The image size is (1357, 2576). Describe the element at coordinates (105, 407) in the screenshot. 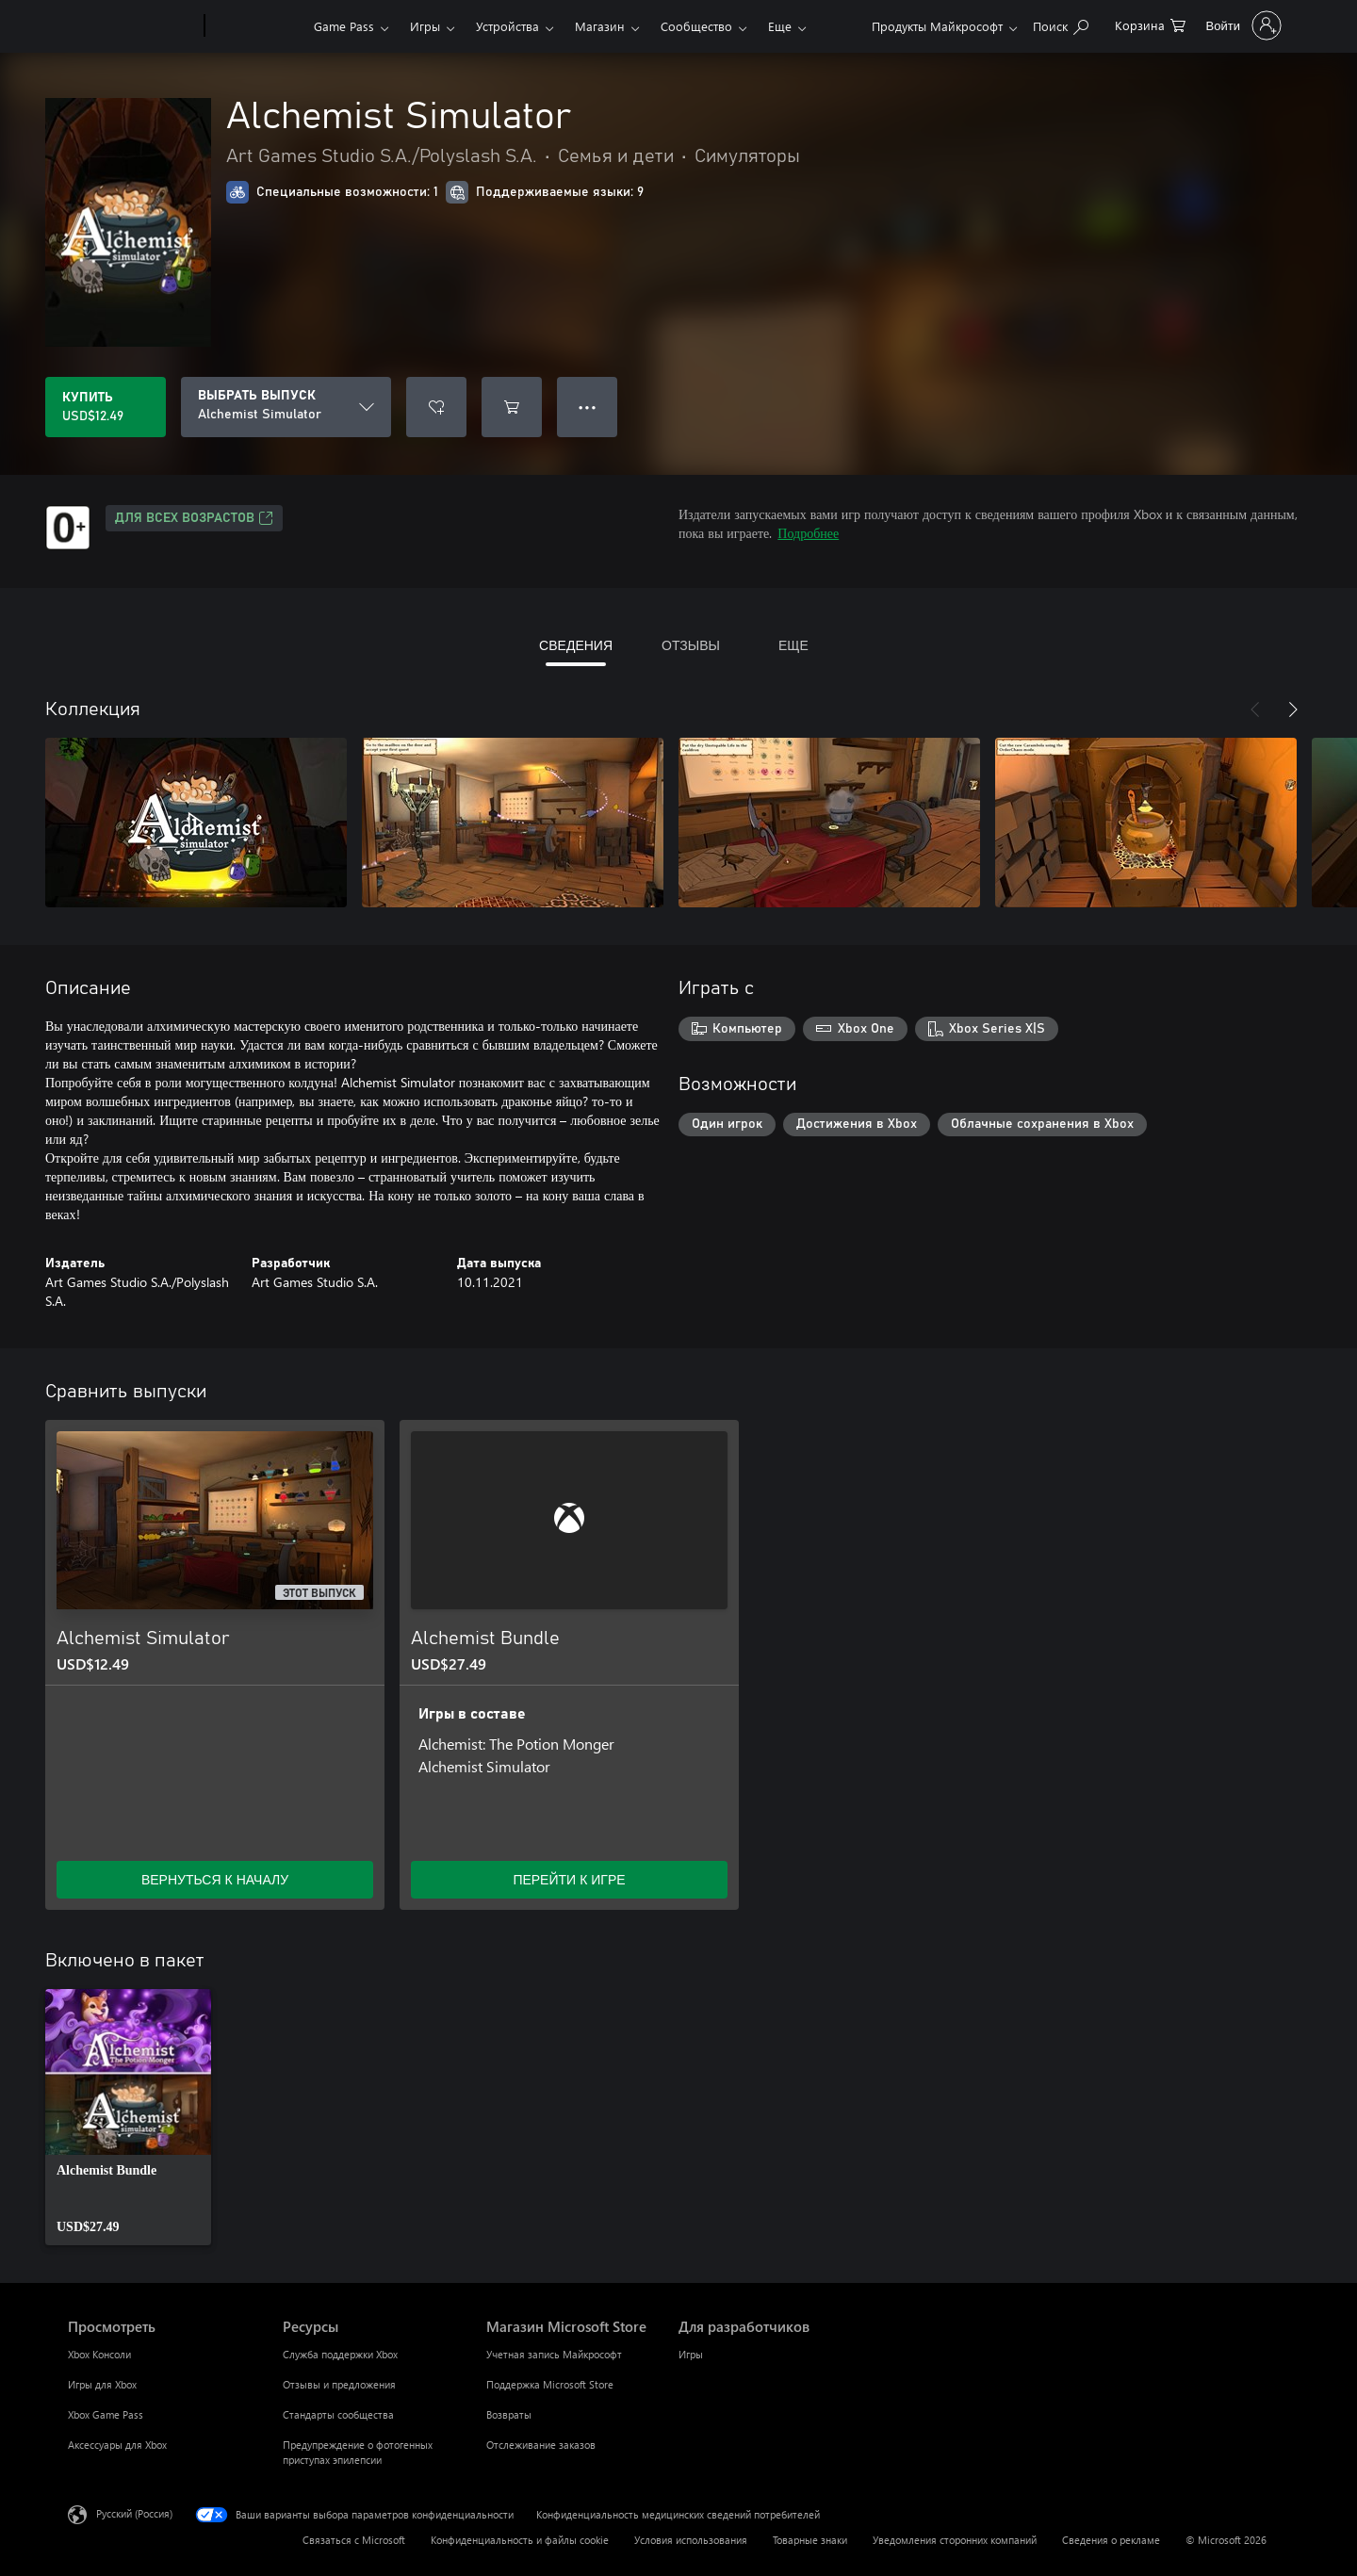

I see `[Купить Alchemist Simulator. USD$12.49]` at that location.